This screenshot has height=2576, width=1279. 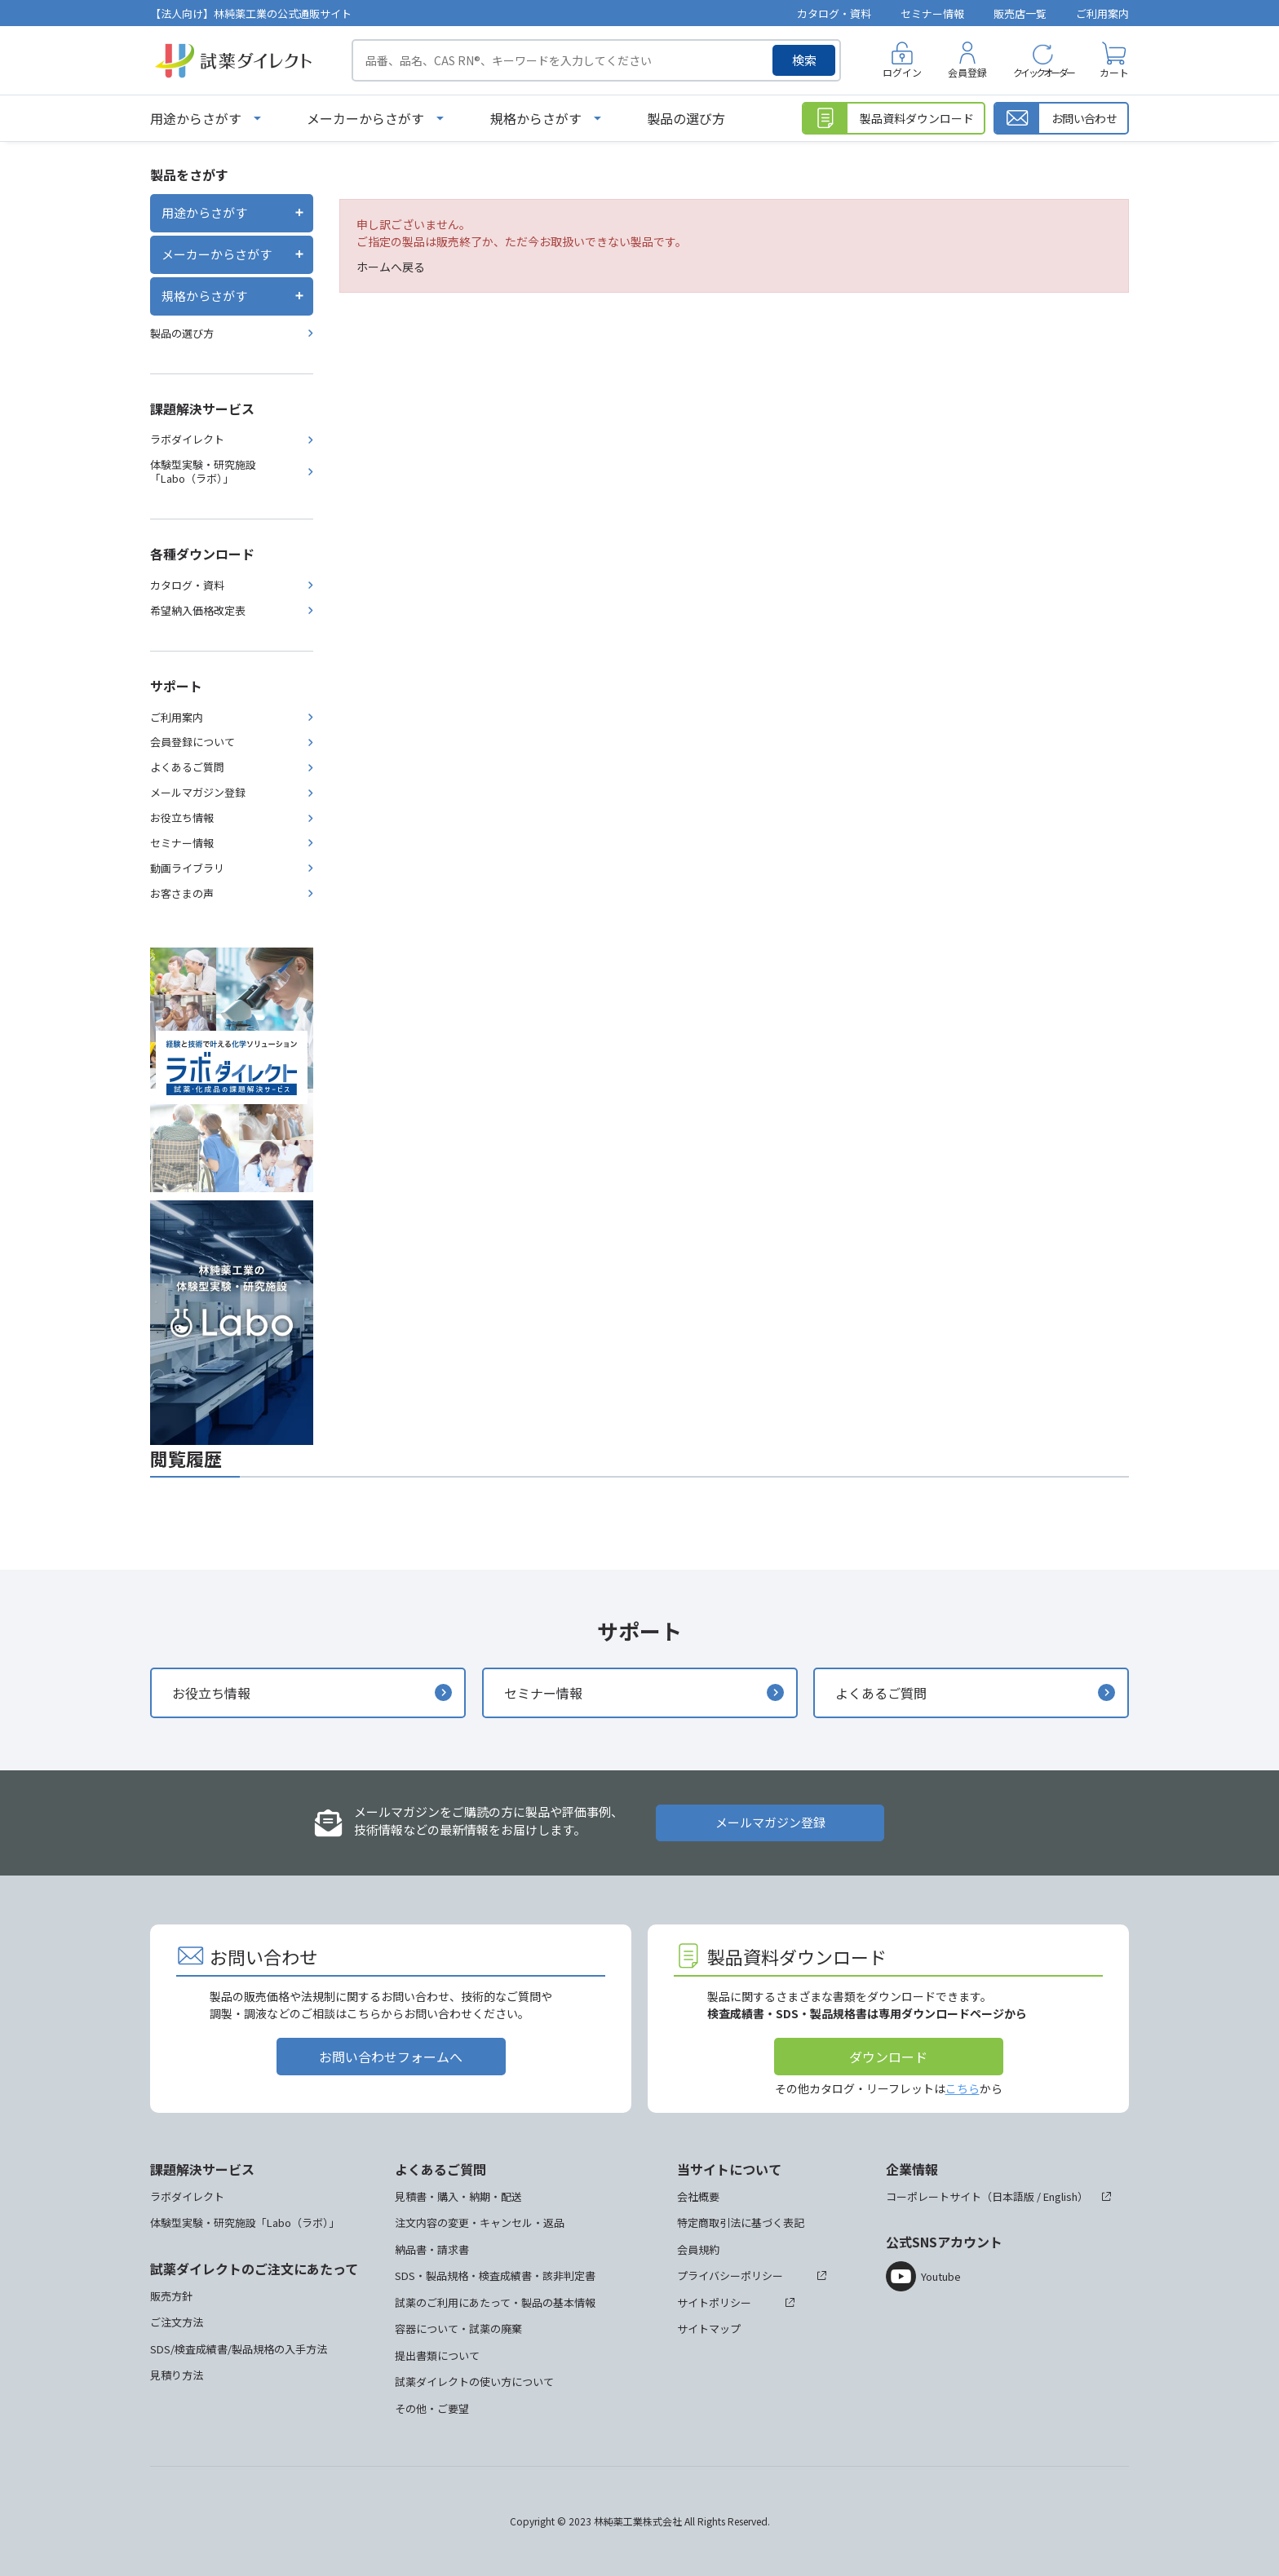 What do you see at coordinates (458, 2328) in the screenshot?
I see `容器について・試薬の廃棄` at bounding box center [458, 2328].